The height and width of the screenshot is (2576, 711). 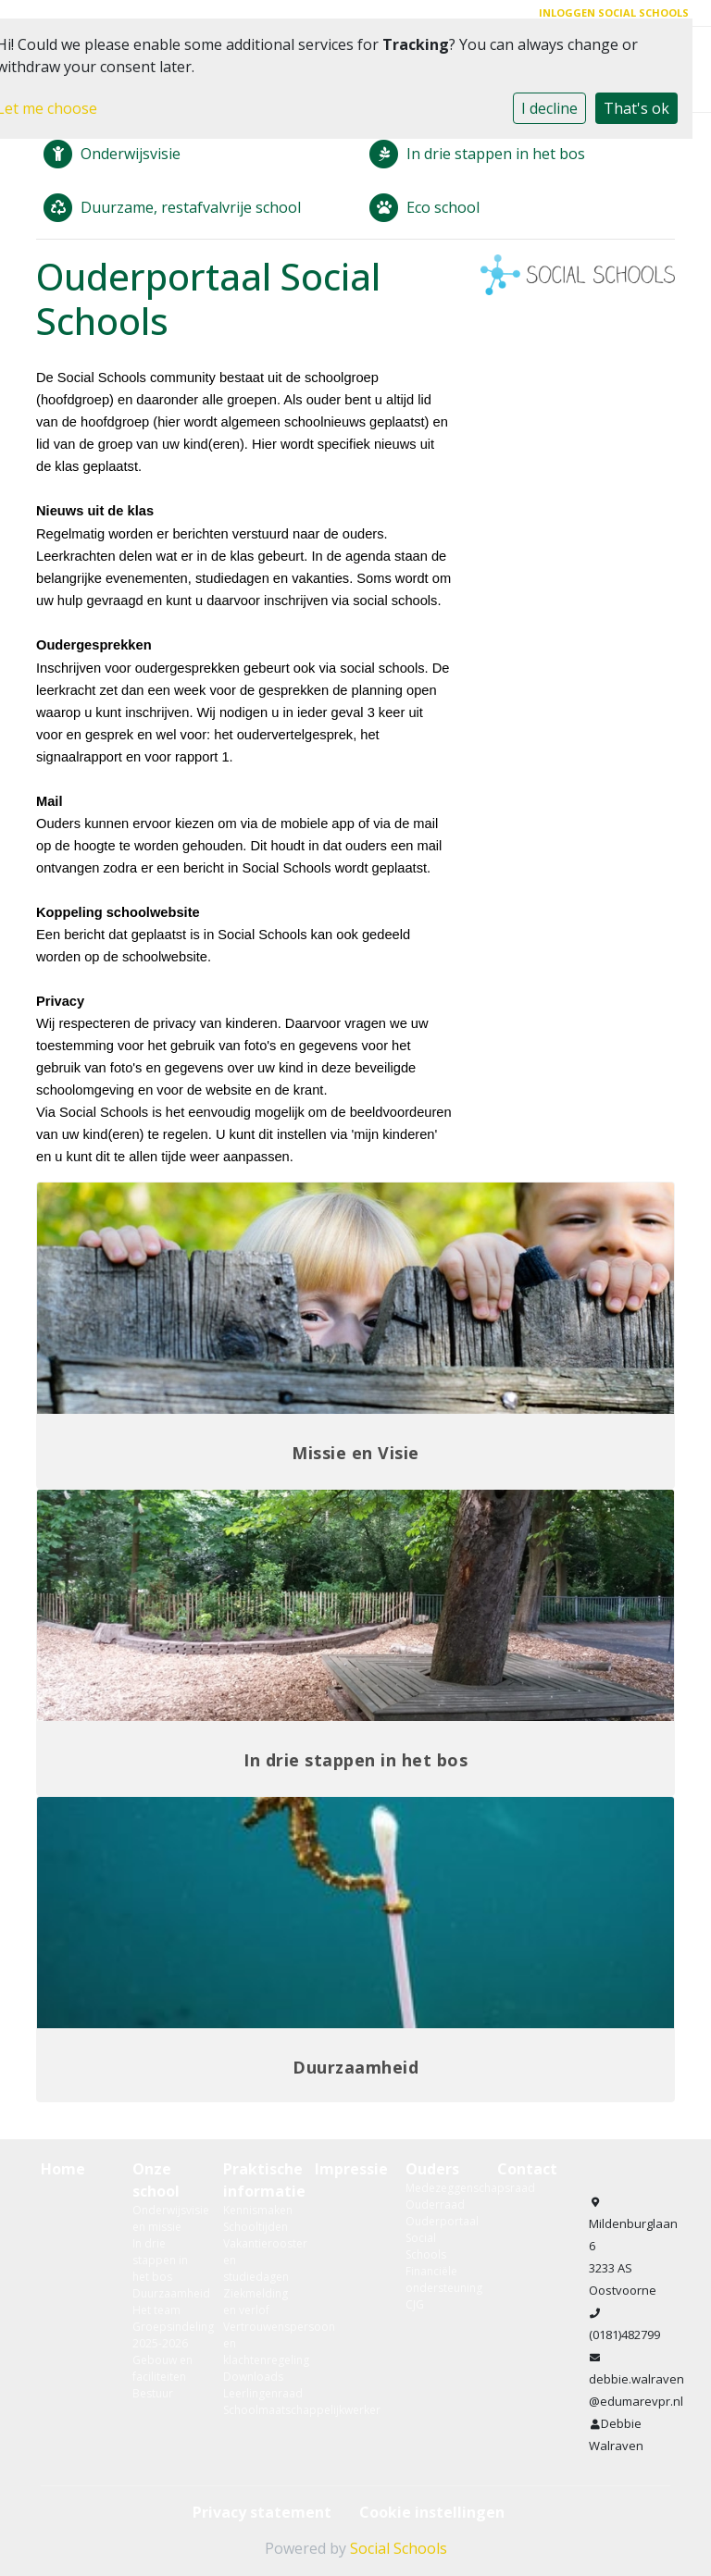 What do you see at coordinates (255, 2180) in the screenshot?
I see `Praktische informatie` at bounding box center [255, 2180].